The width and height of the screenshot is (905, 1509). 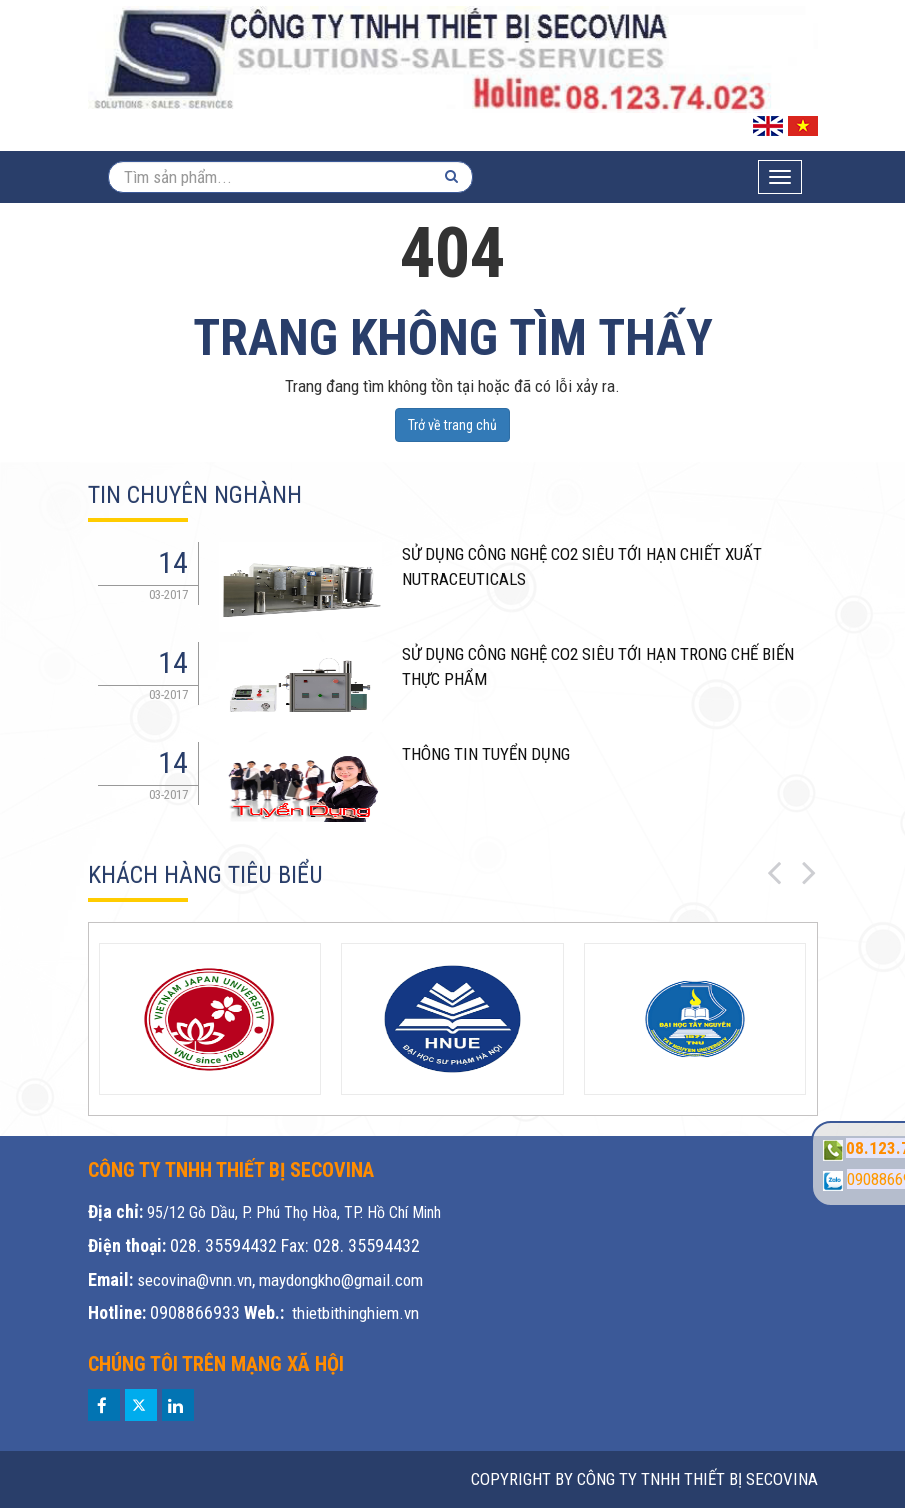 I want to click on secovina@vnn.vn, so click(x=194, y=1280).